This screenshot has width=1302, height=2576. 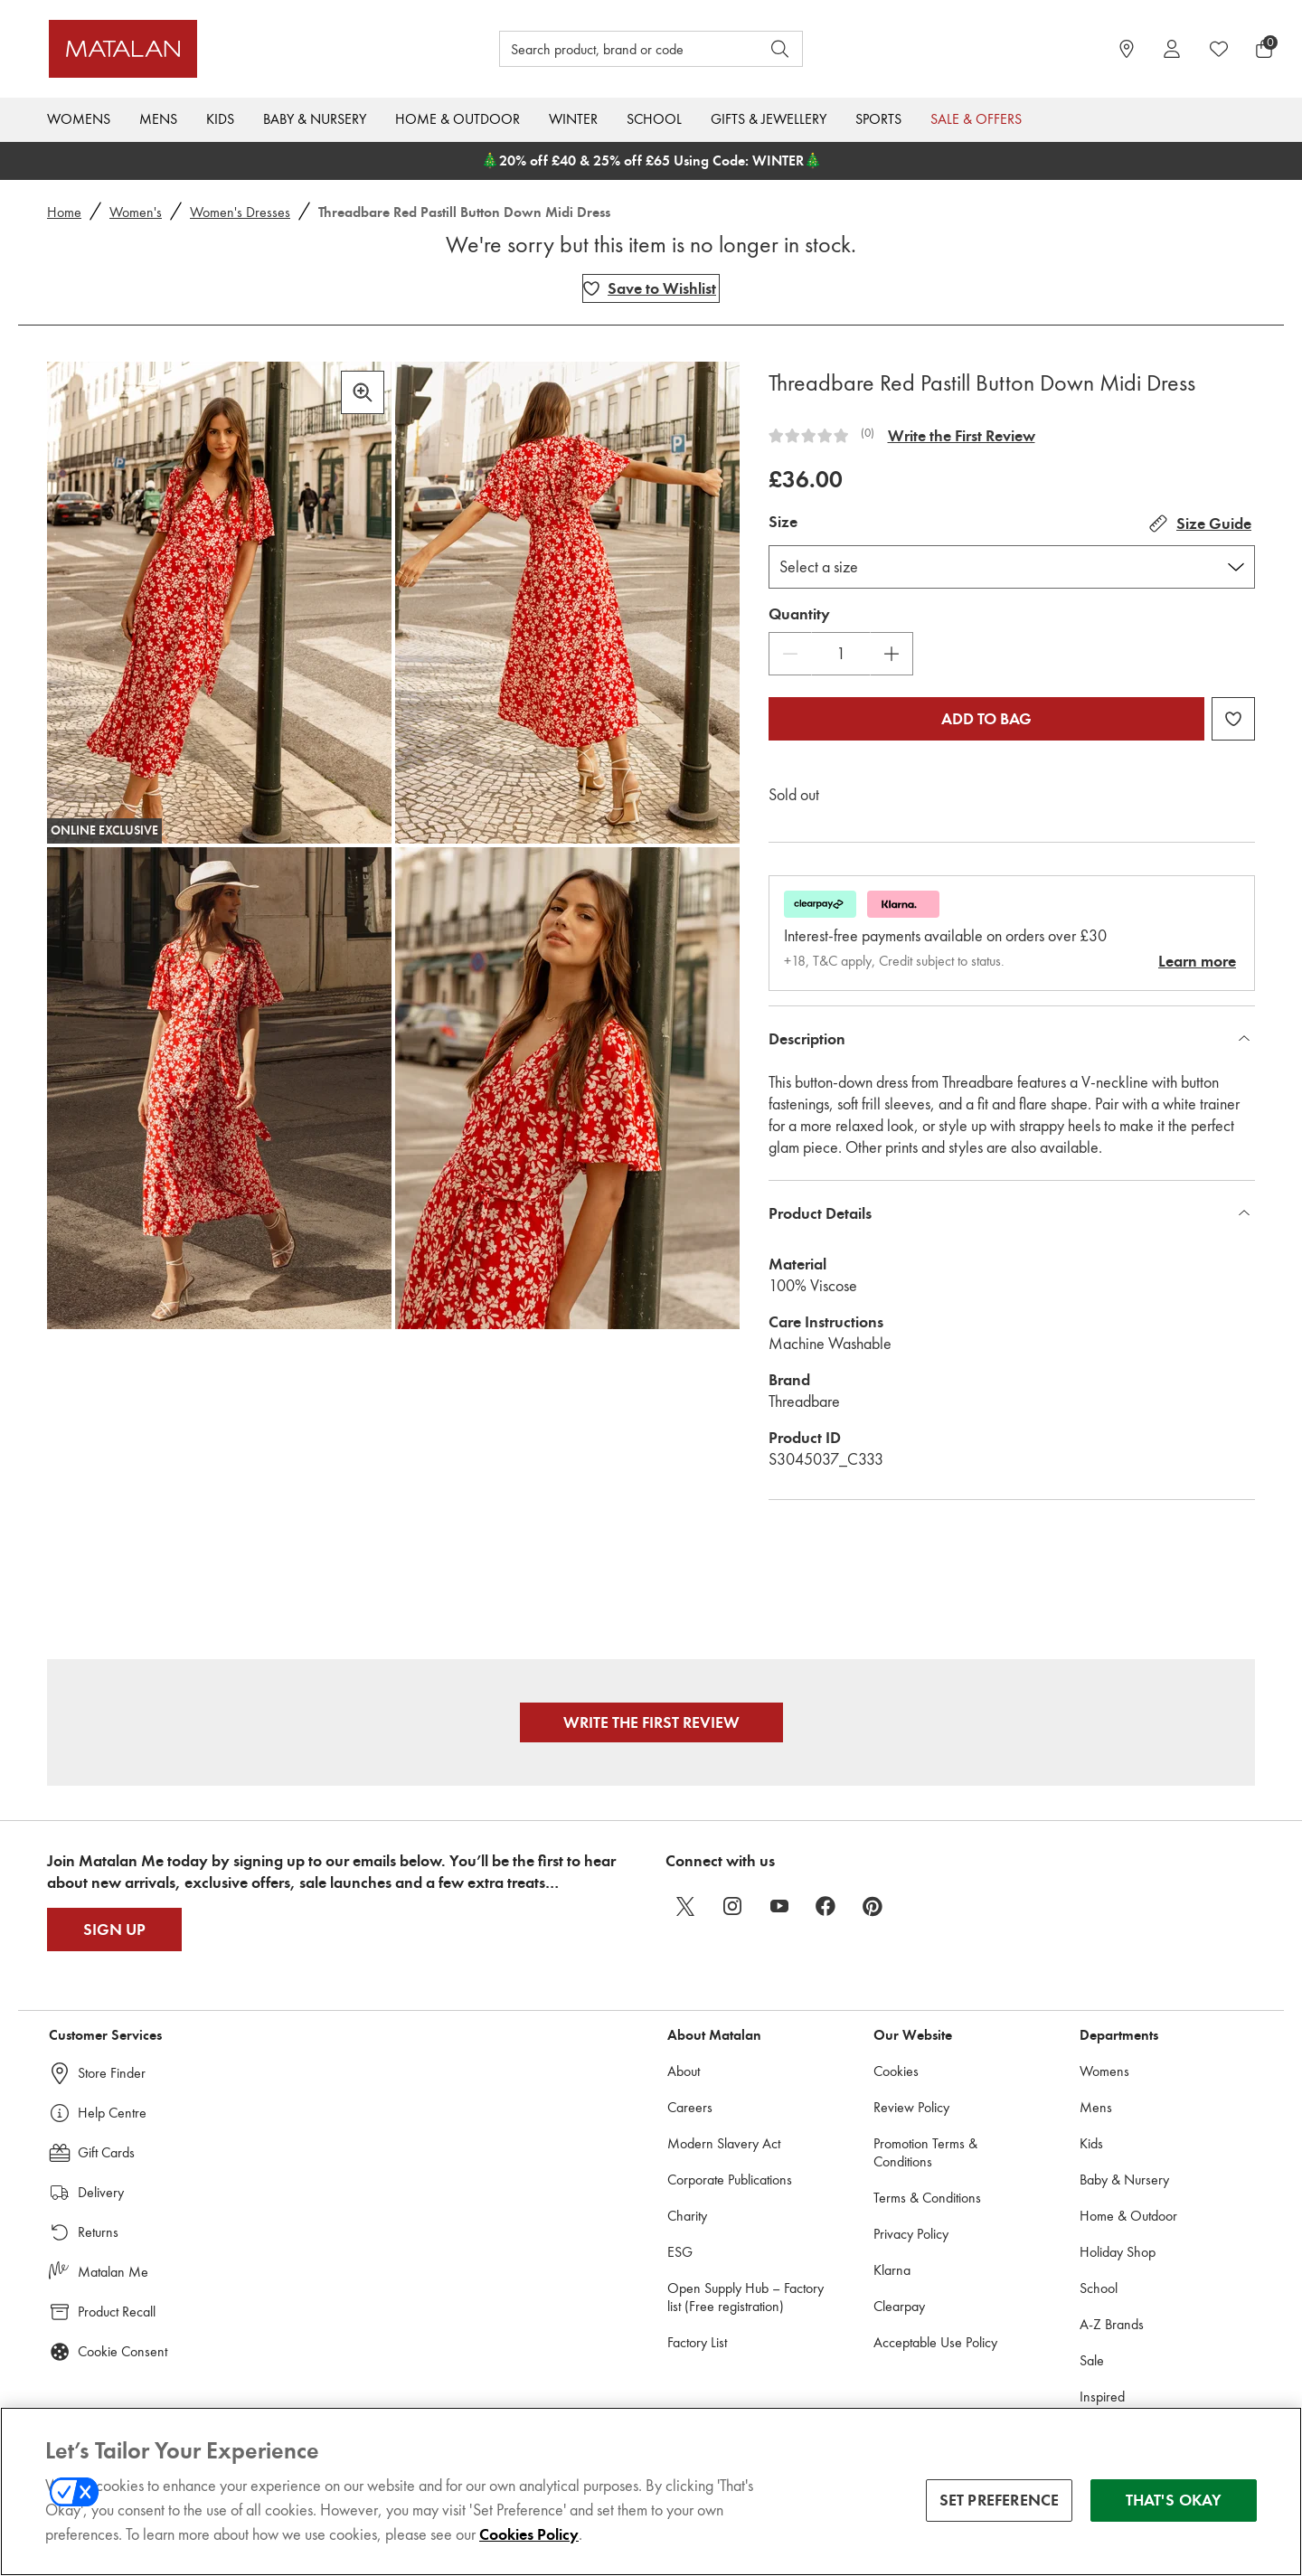 I want to click on [facebook], so click(x=826, y=1906).